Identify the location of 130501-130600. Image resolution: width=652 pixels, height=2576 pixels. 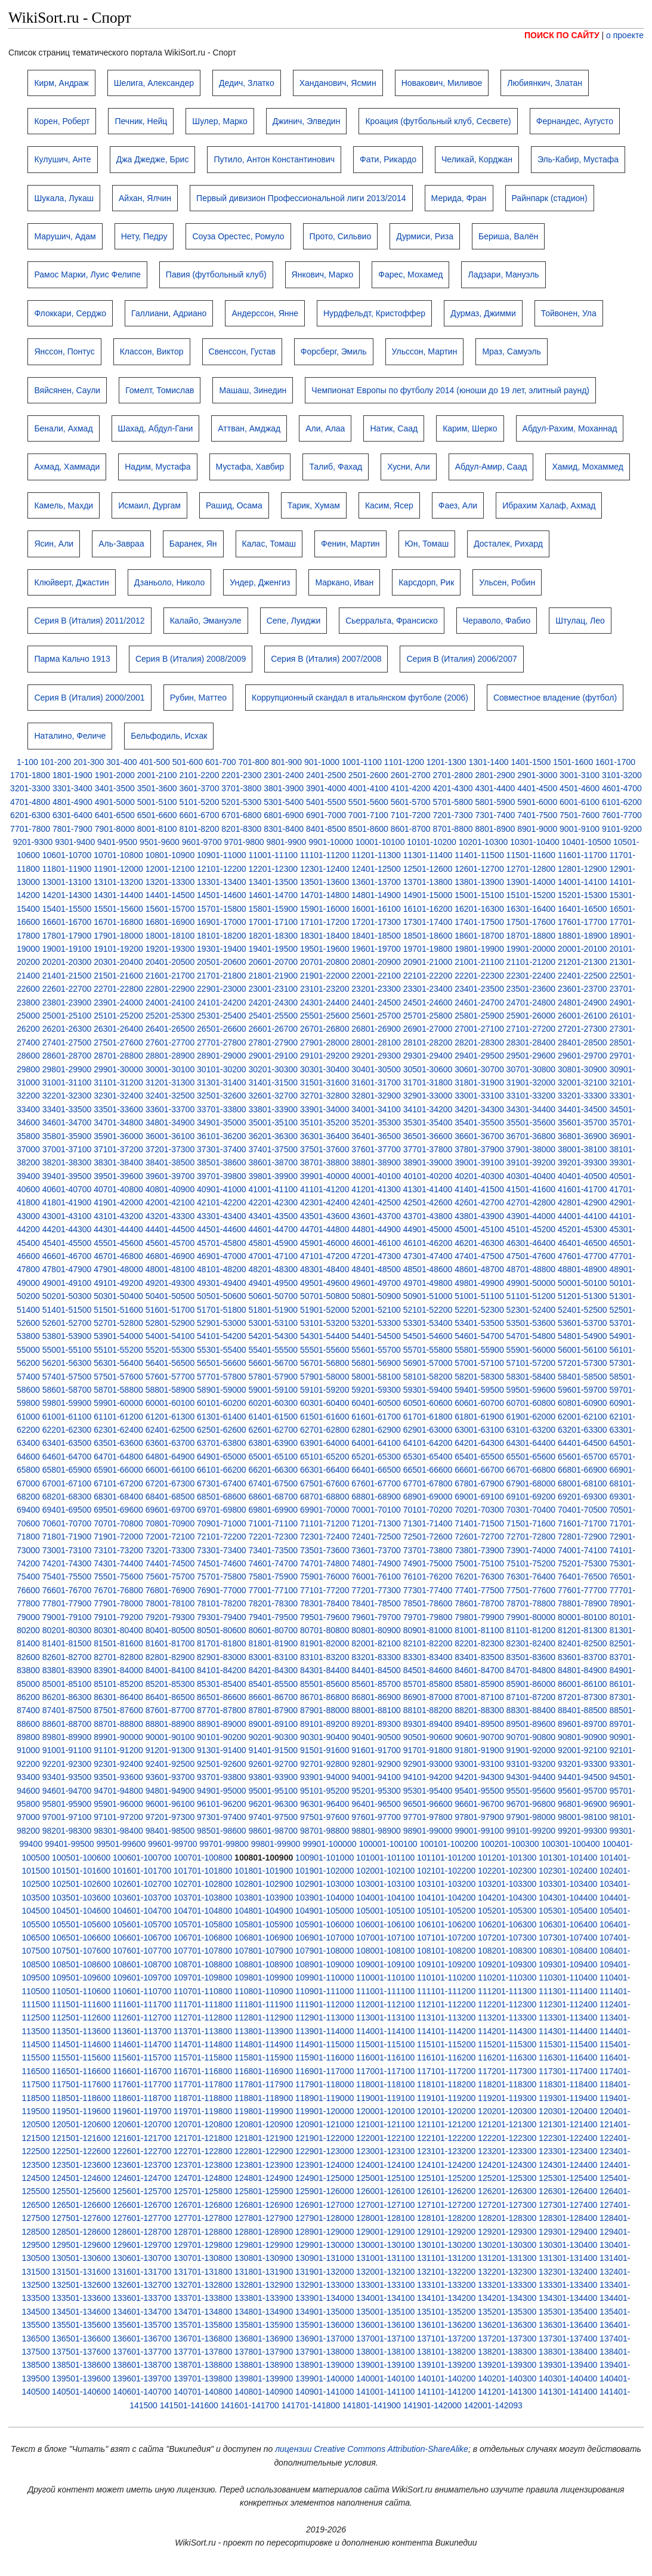
(81, 2258).